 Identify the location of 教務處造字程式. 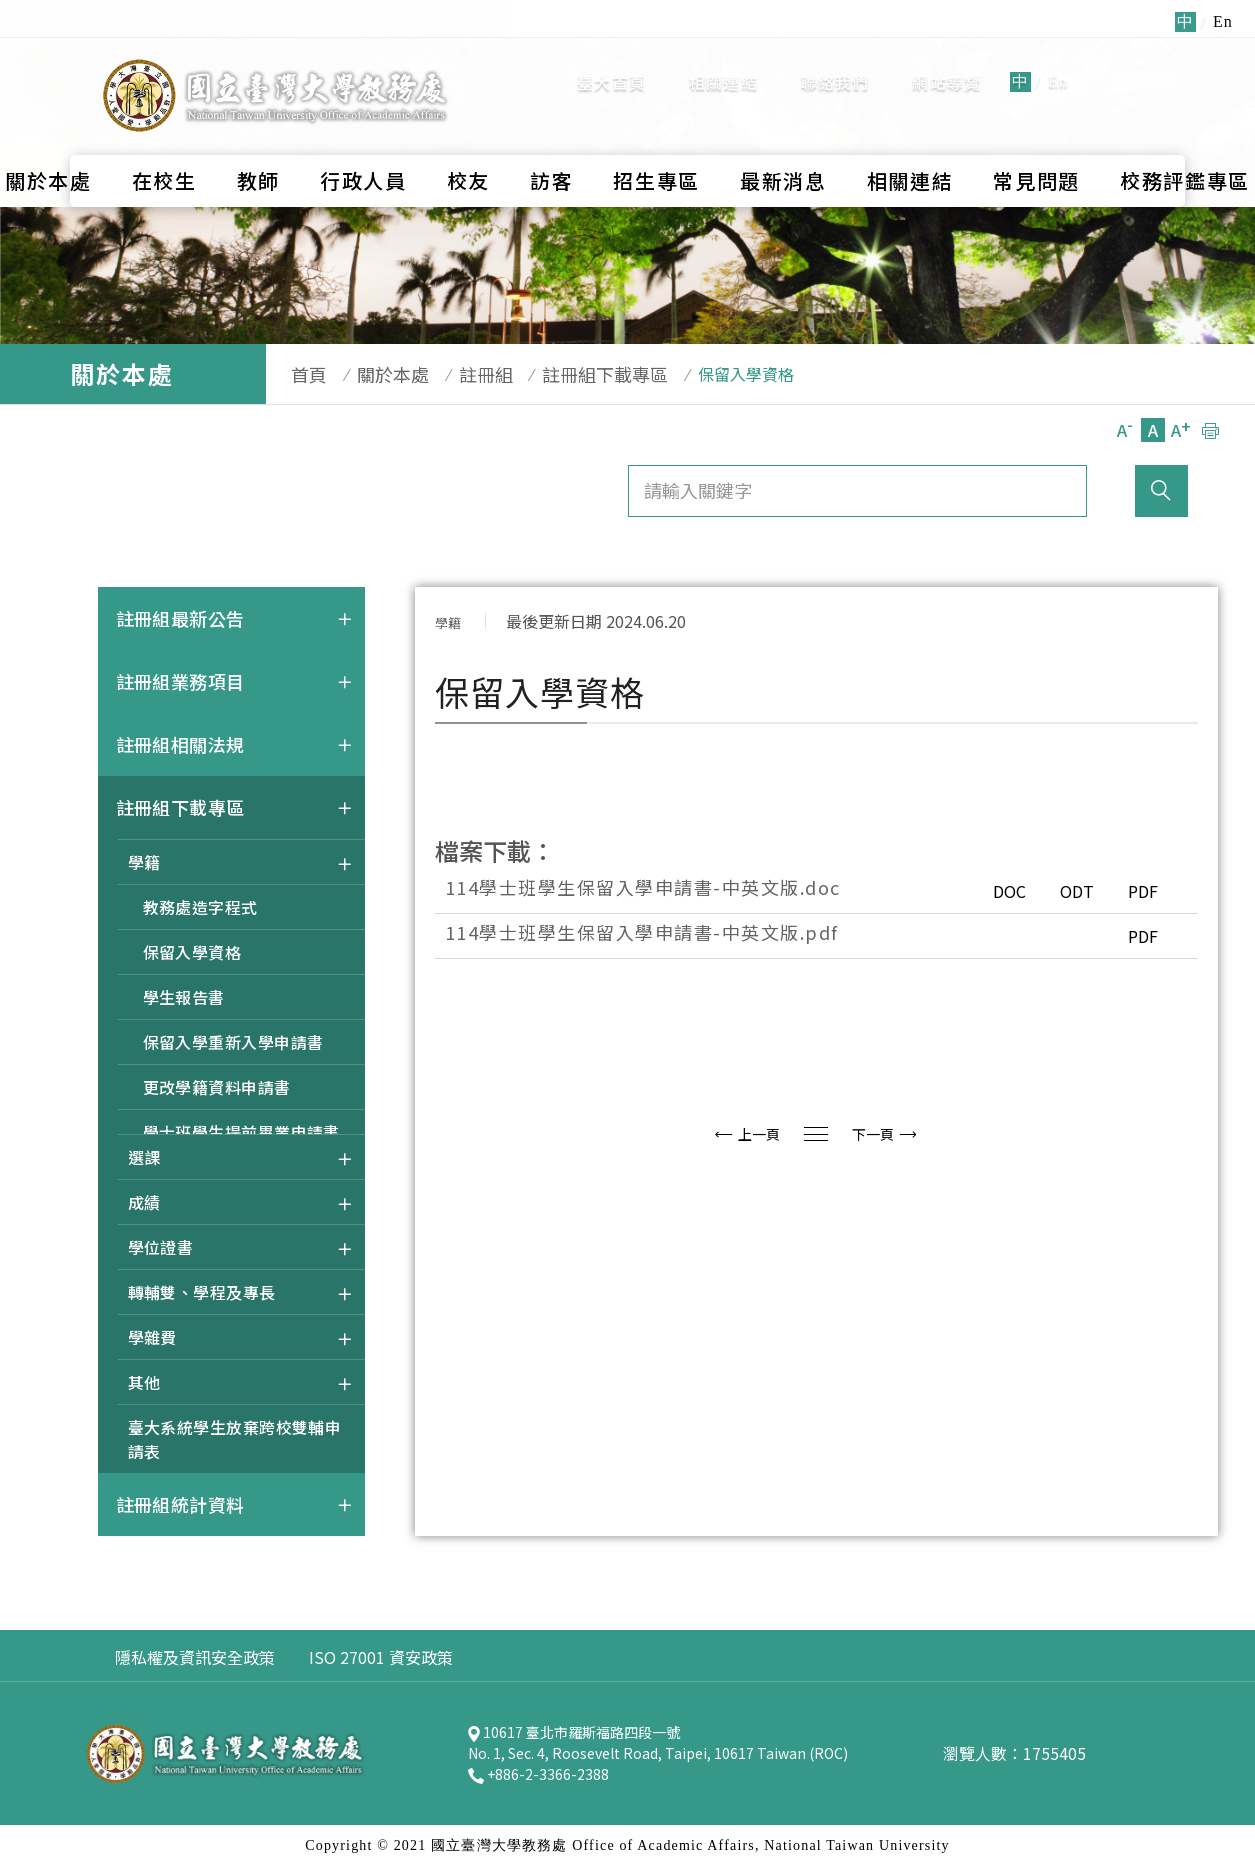
(200, 907).